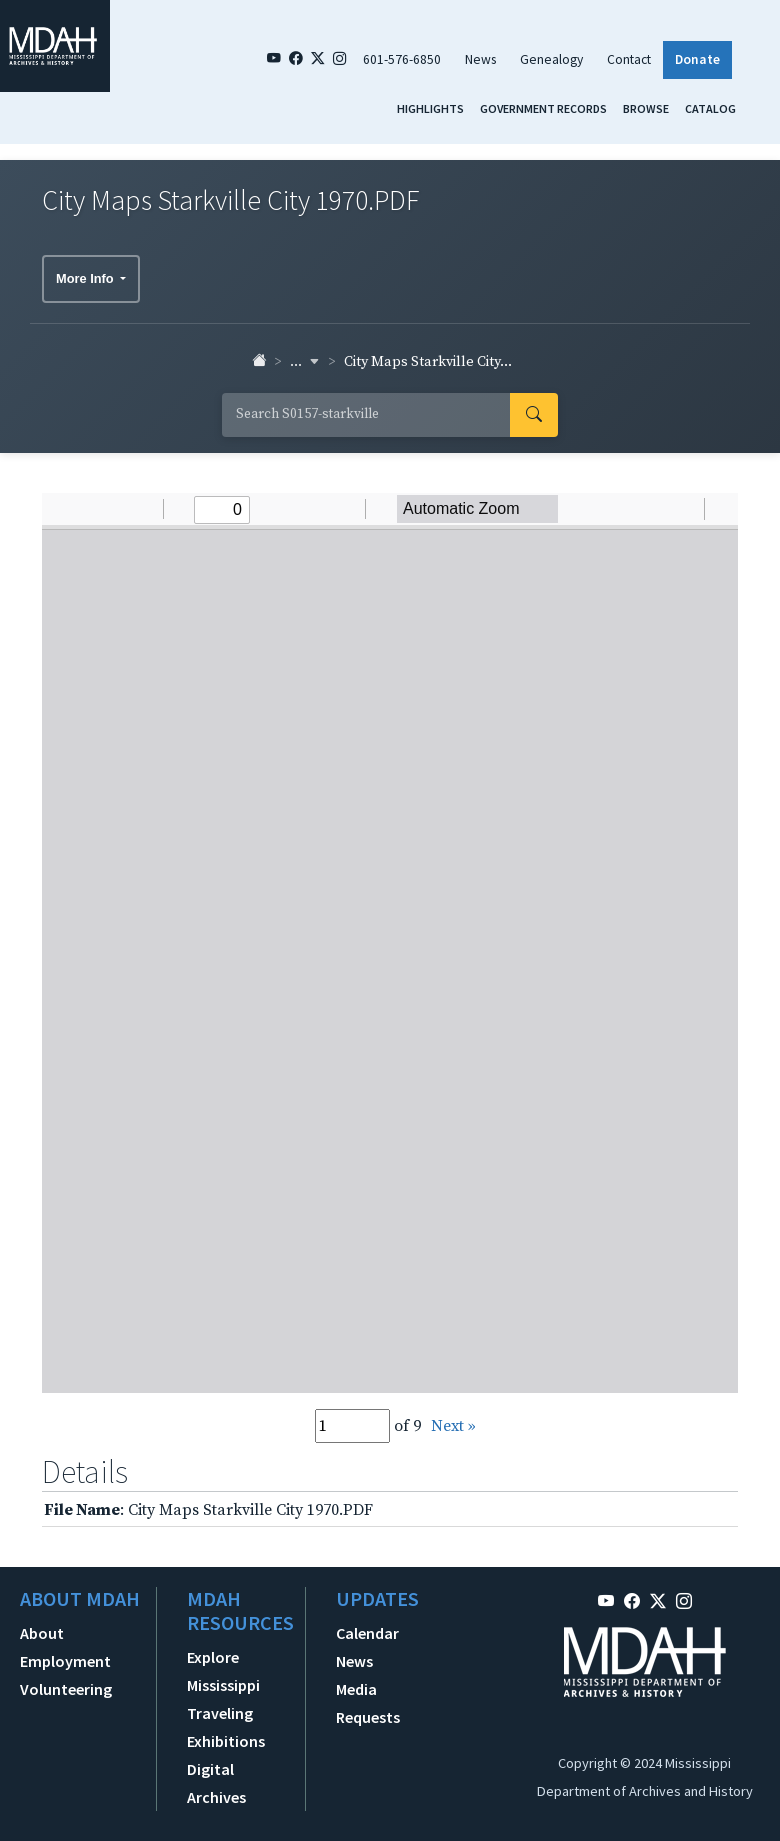  What do you see at coordinates (430, 108) in the screenshot?
I see `Highlights` at bounding box center [430, 108].